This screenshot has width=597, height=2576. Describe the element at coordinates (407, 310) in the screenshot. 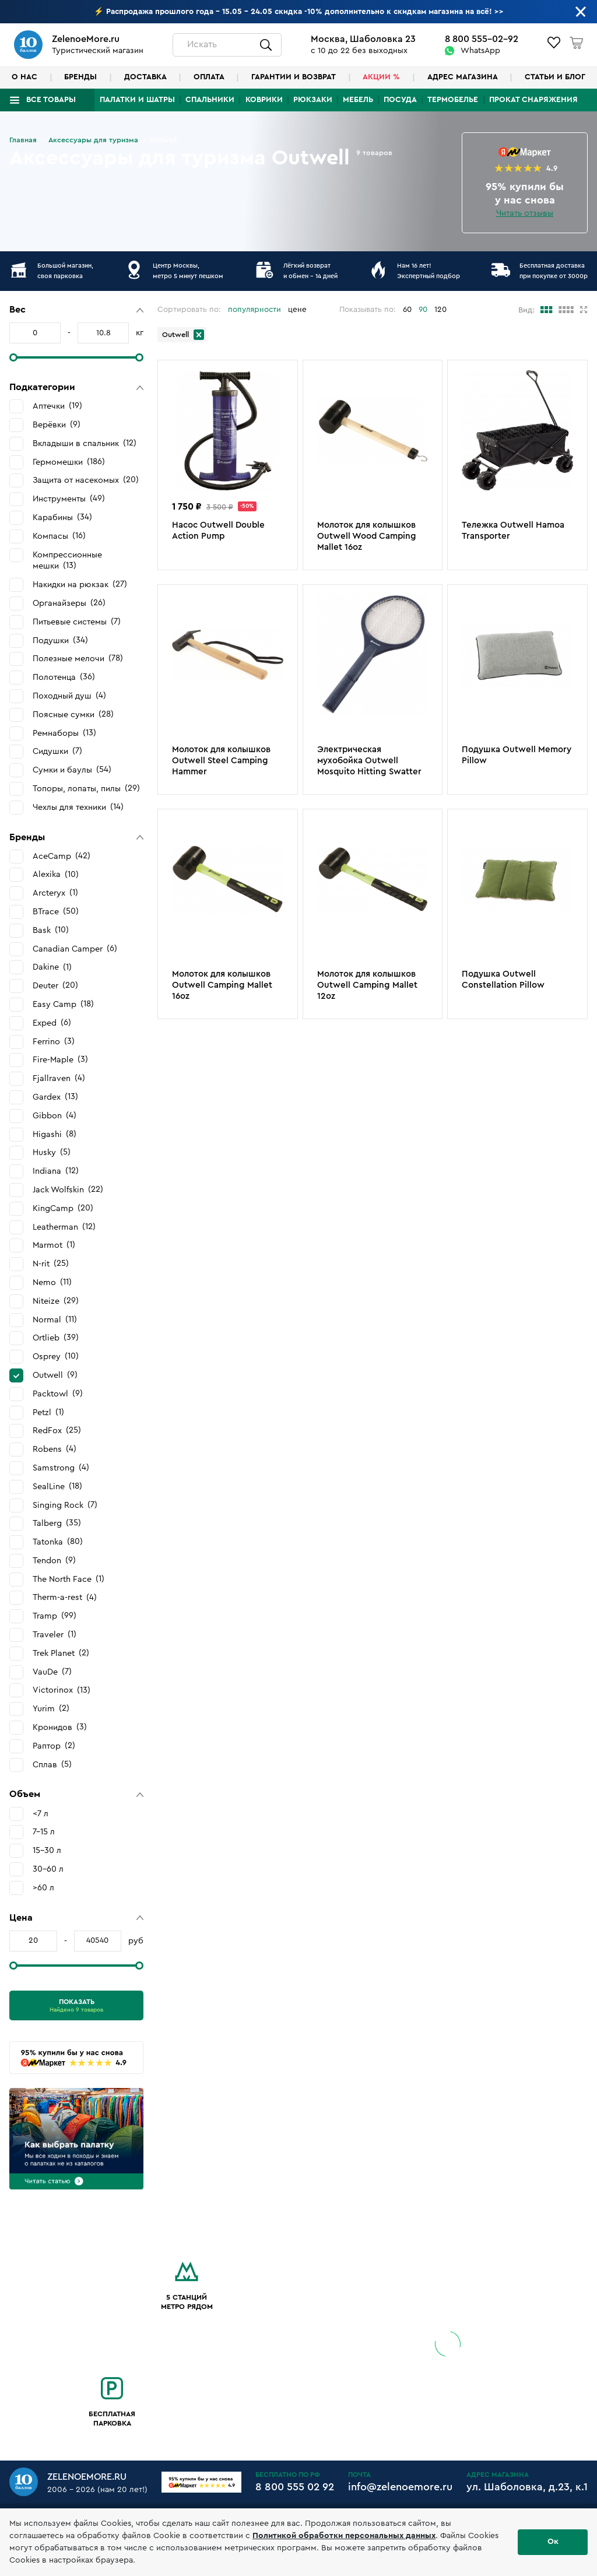

I see `60` at that location.